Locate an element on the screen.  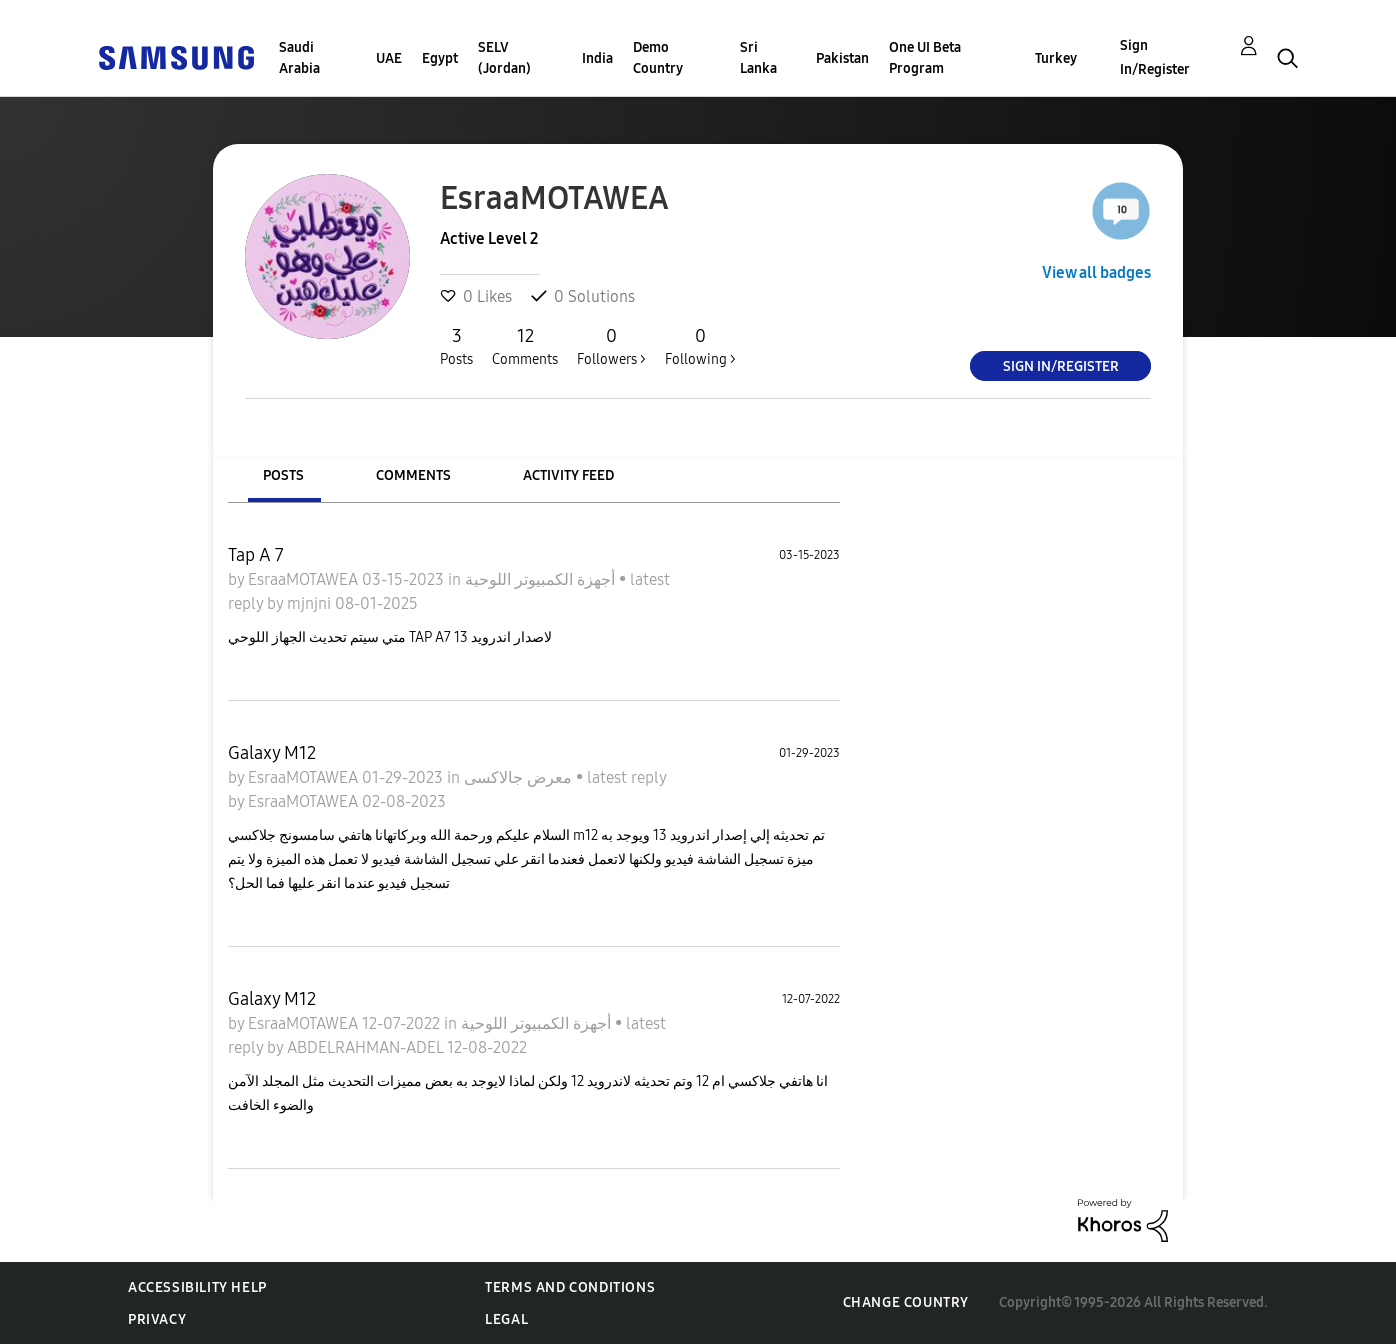
Terms and Conditions is located at coordinates (570, 1287).